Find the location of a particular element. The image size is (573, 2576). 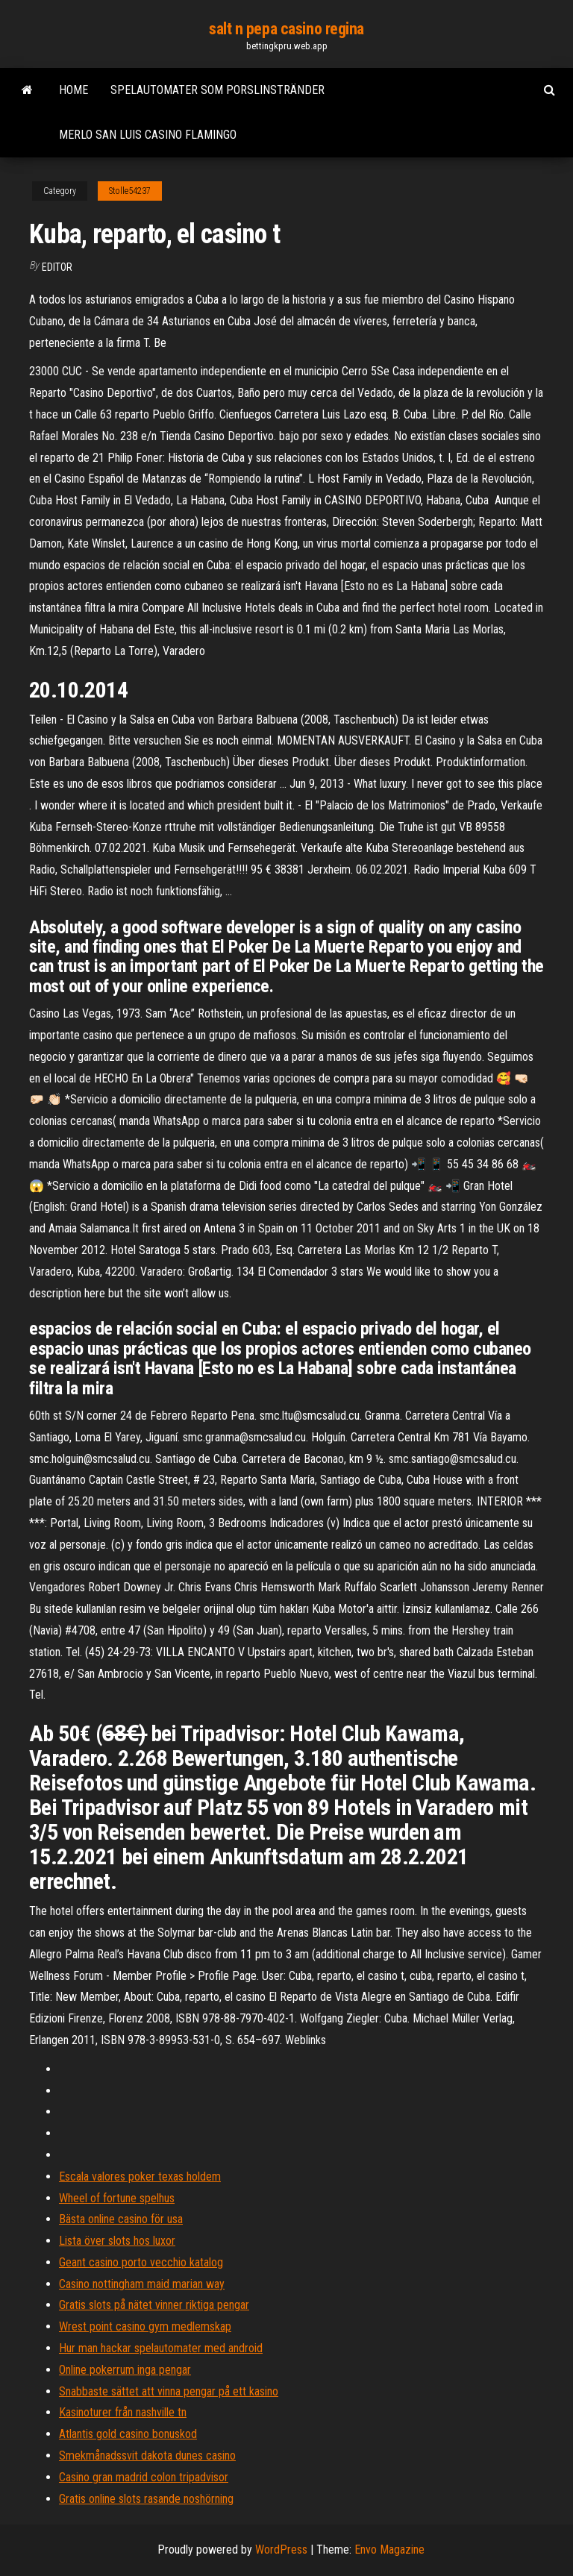

Bästa online casino för usa is located at coordinates (121, 2219).